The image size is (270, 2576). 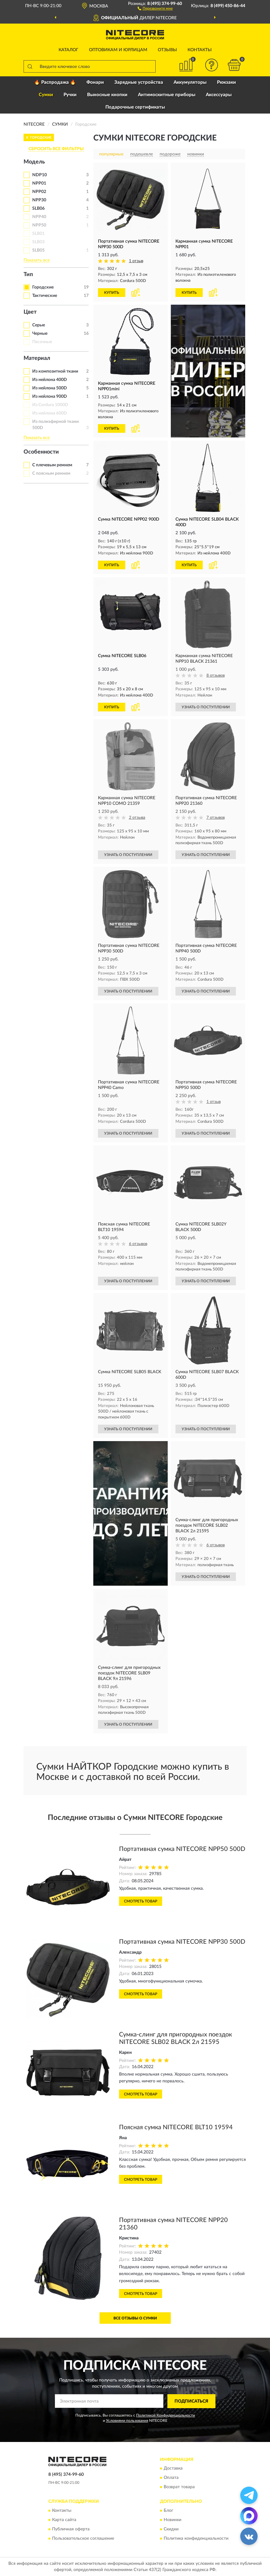 I want to click on Доставка, so click(x=173, y=2468).